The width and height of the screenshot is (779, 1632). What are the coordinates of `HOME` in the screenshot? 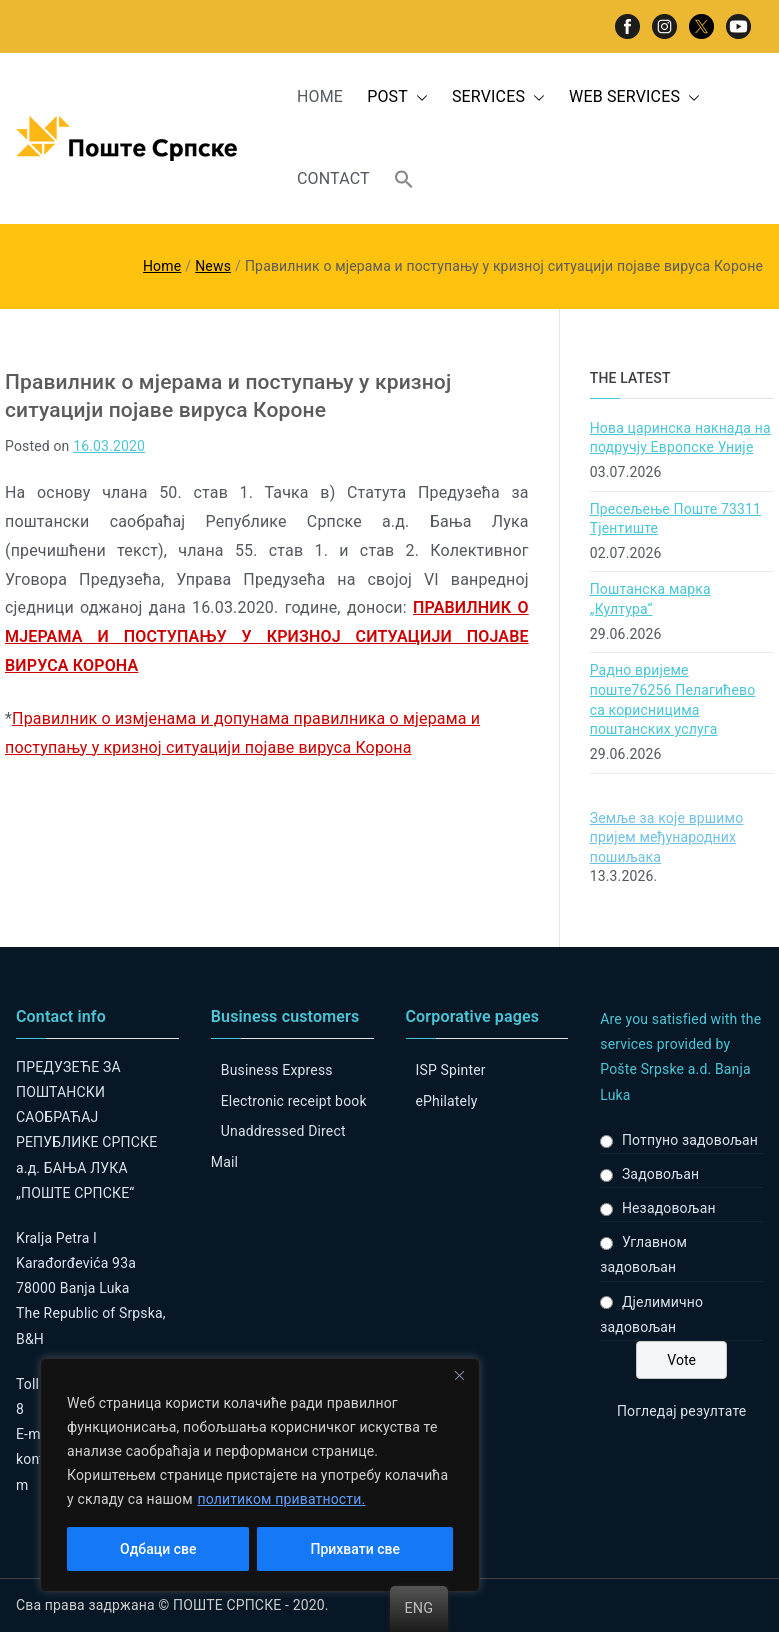 It's located at (320, 96).